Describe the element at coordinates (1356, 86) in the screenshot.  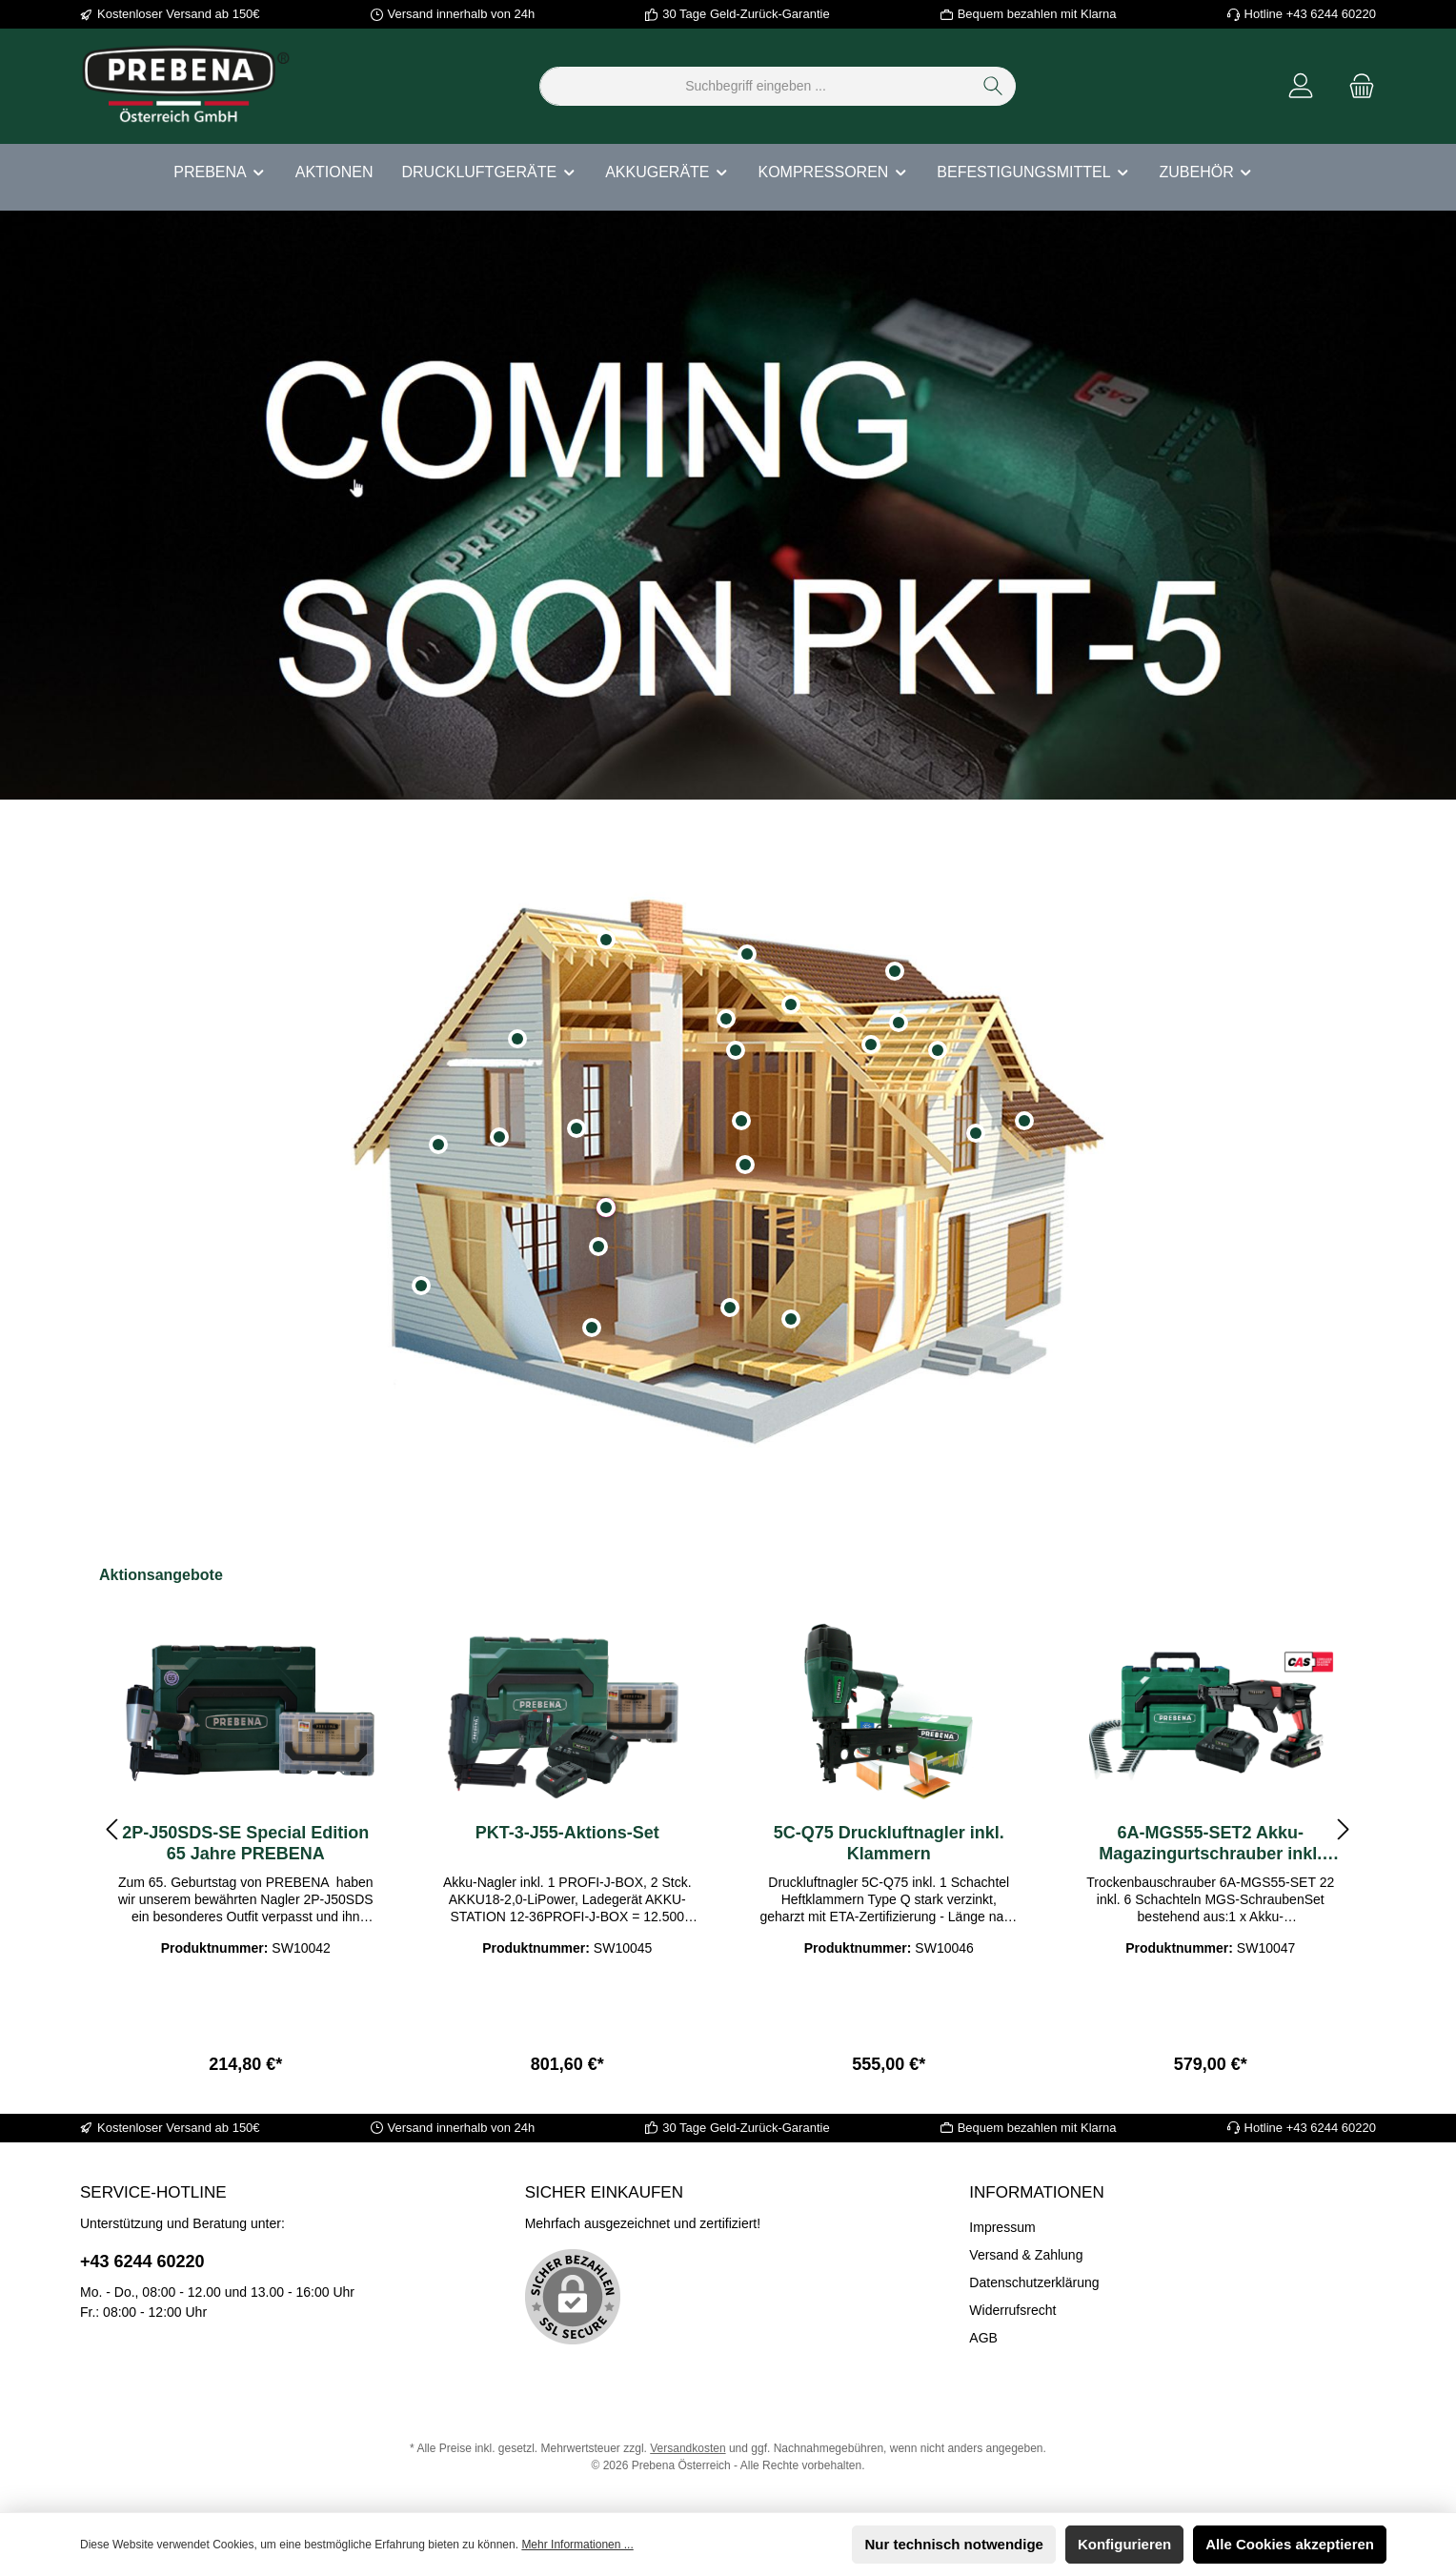
I see `[Warenkorb]` at that location.